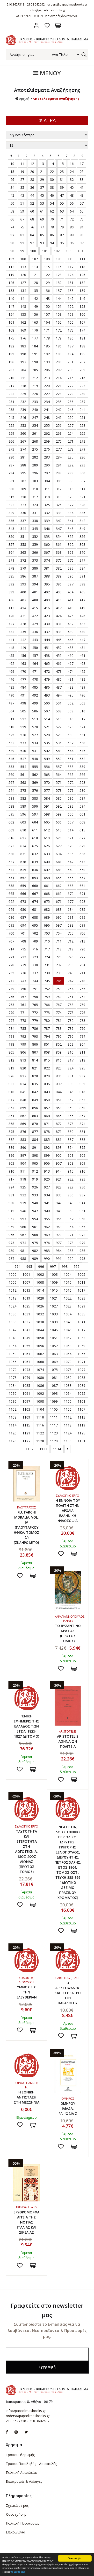  Describe the element at coordinates (35, 893) in the screenshot. I see `667` at that location.